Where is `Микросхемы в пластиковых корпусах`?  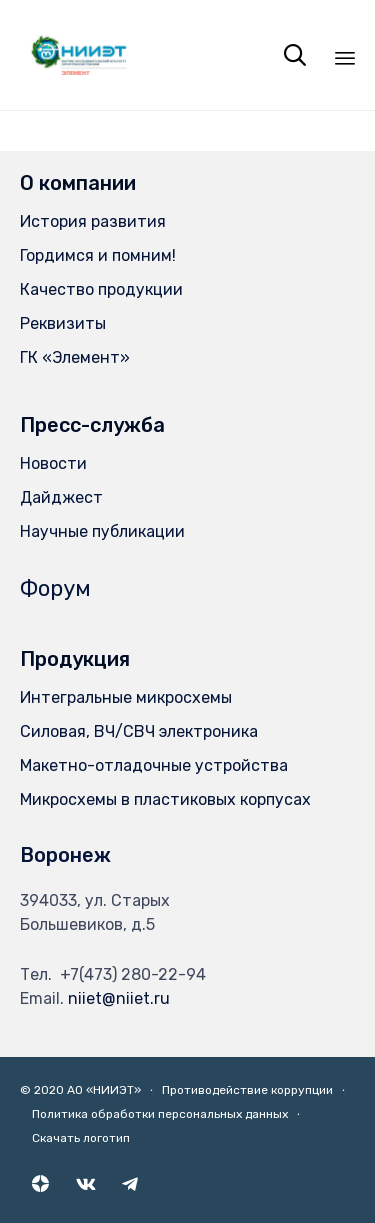 Микросхемы в пластиковых корпусах is located at coordinates (165, 799).